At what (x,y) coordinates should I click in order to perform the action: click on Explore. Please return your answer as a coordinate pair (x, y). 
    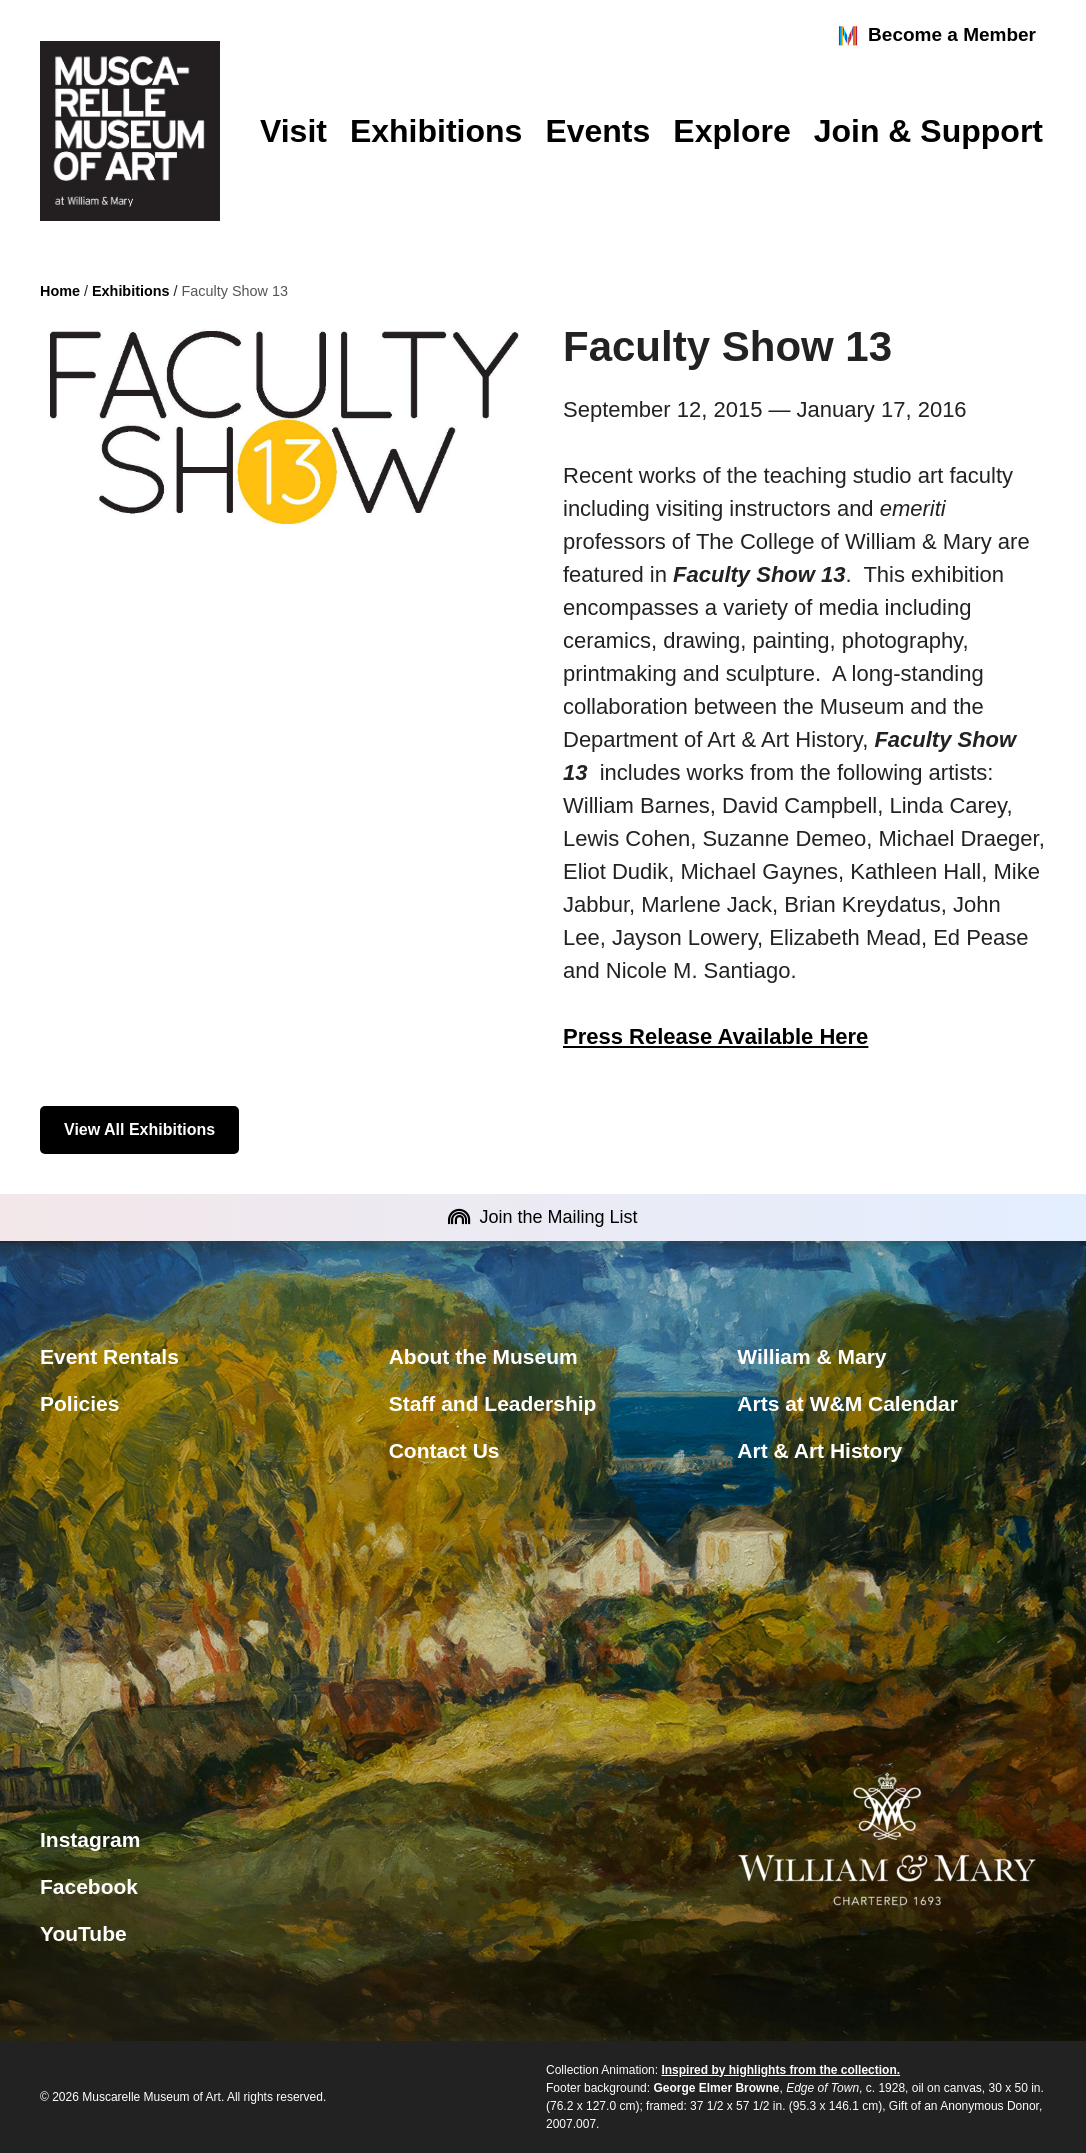
    Looking at the image, I should click on (731, 131).